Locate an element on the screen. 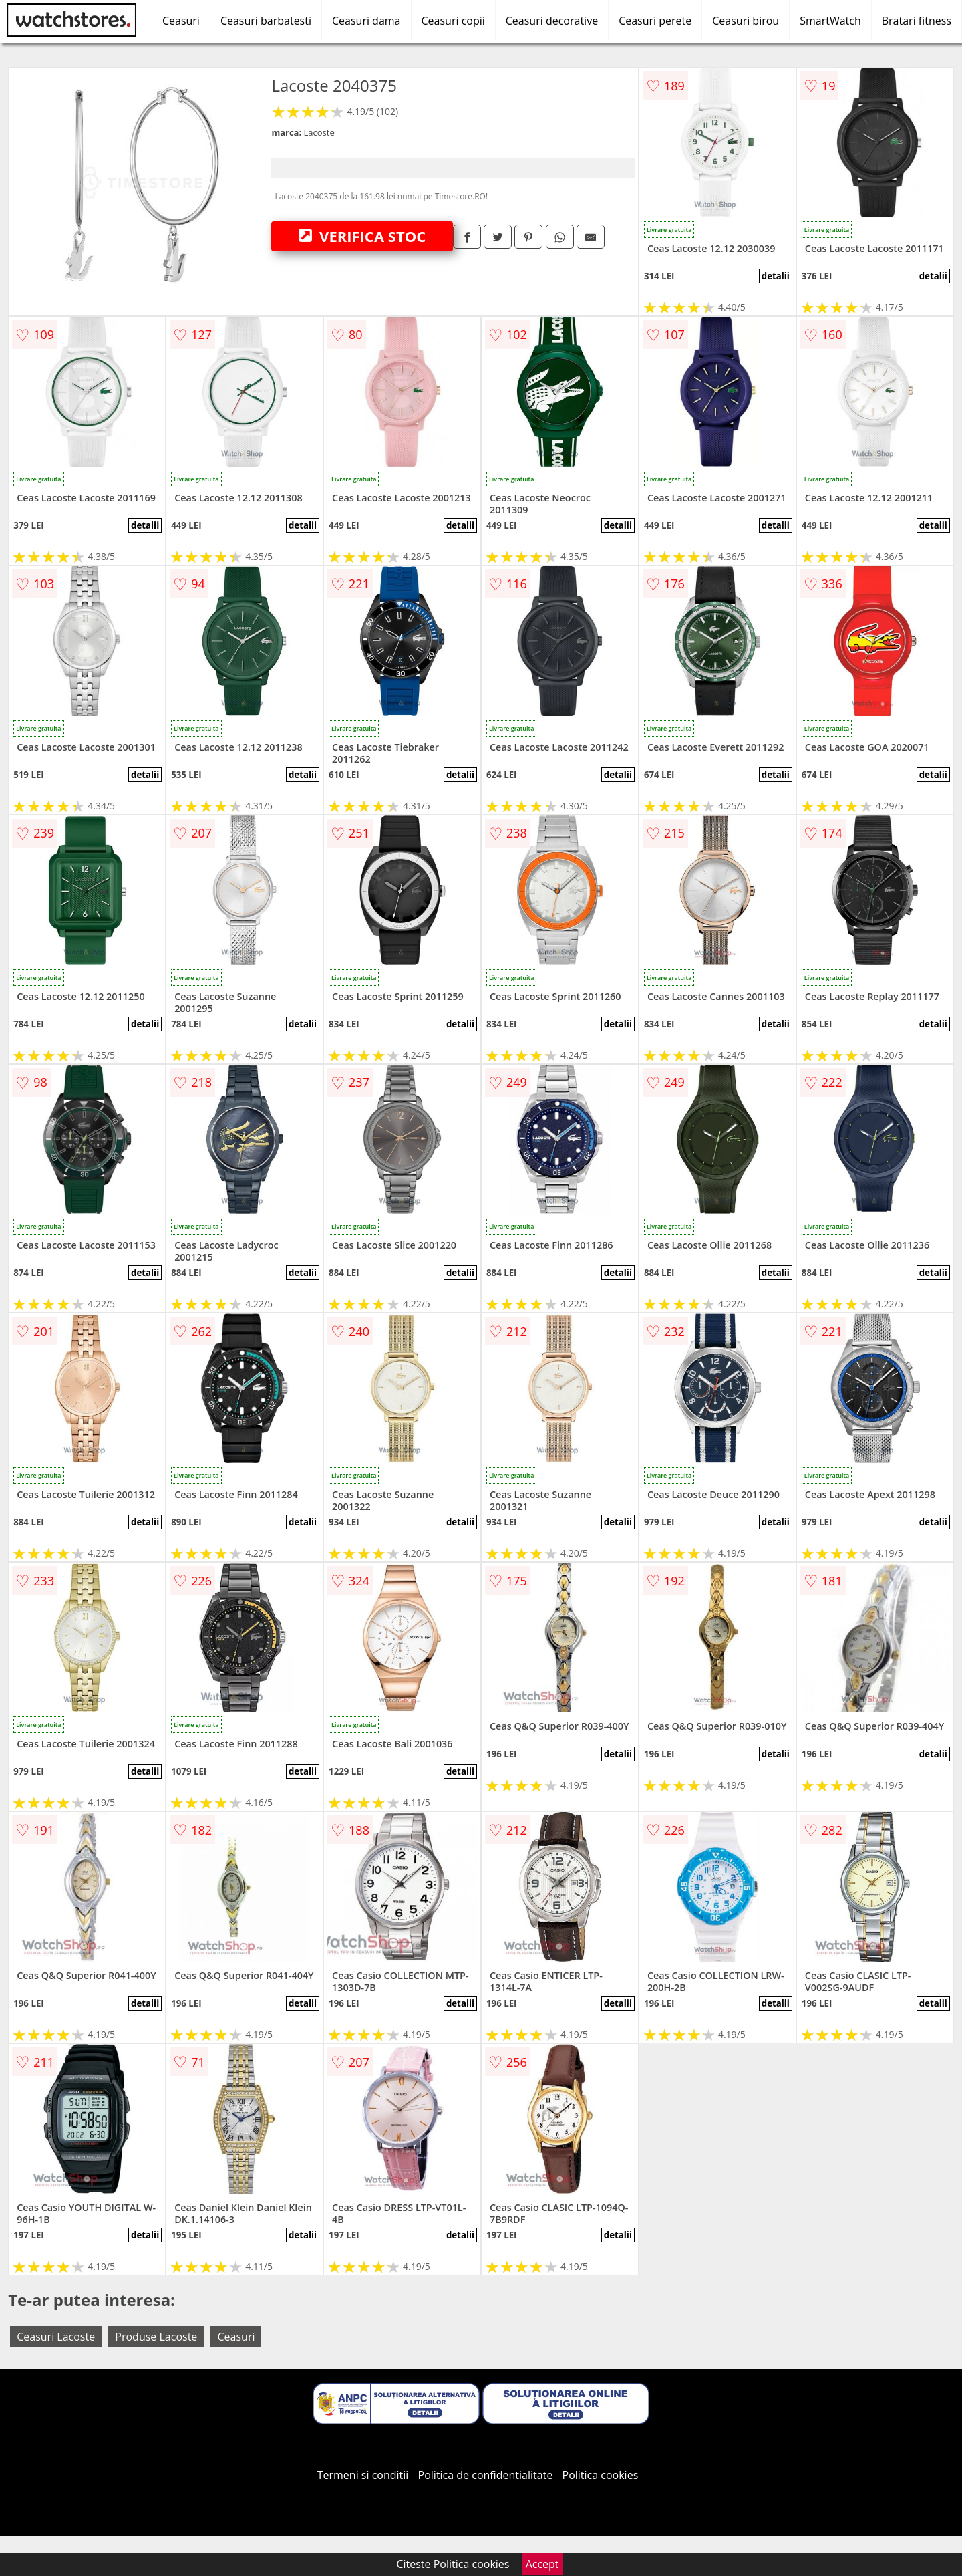 The width and height of the screenshot is (962, 2576). Ceasuri decorative is located at coordinates (552, 20).